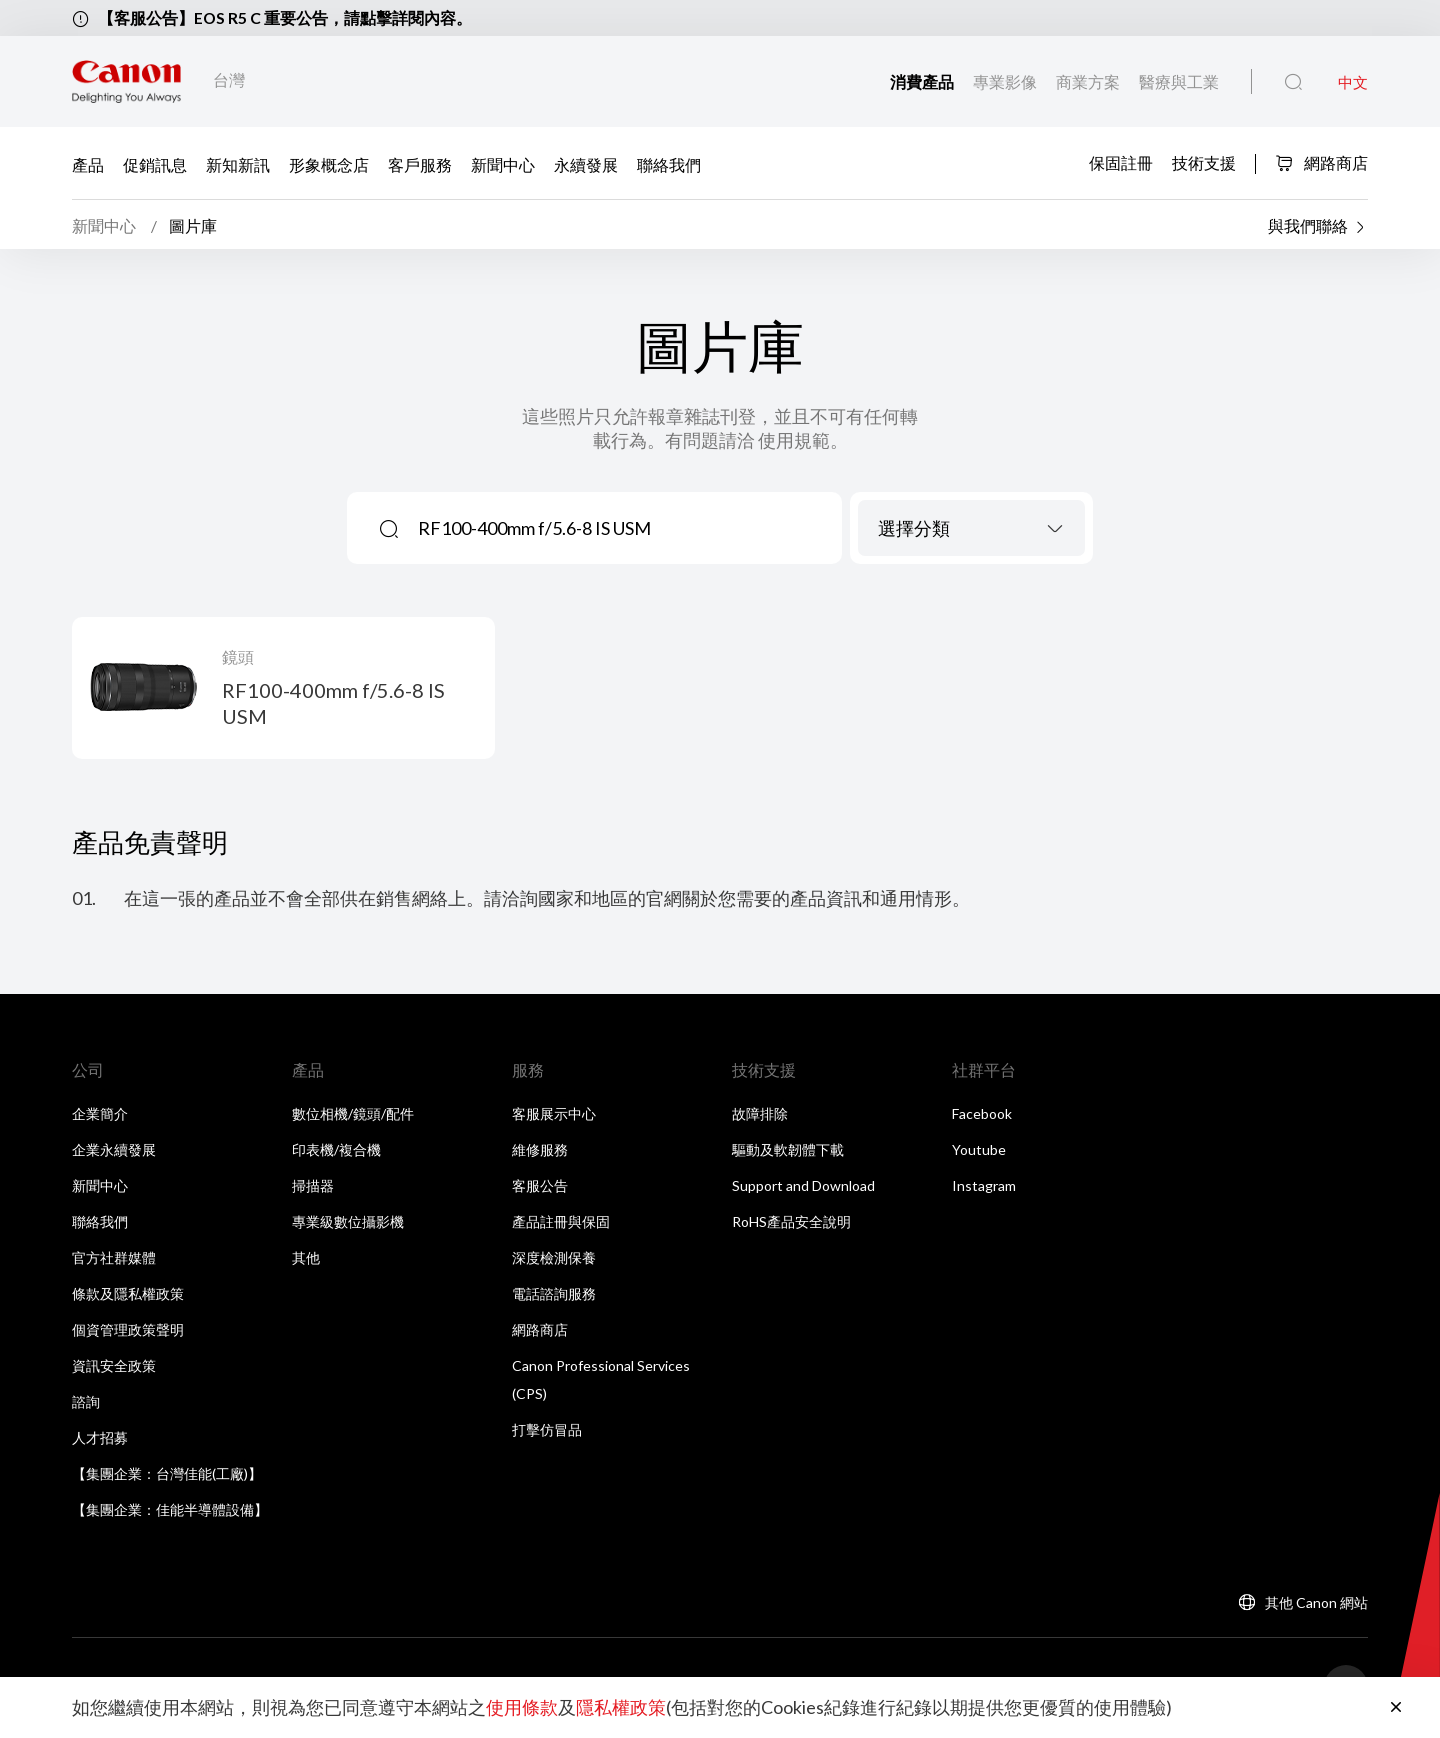 Image resolution: width=1440 pixels, height=1738 pixels. What do you see at coordinates (285, 17) in the screenshot?
I see `【客服公告】EOS R5 C 重要公告，請點擊詳閱內容。` at bounding box center [285, 17].